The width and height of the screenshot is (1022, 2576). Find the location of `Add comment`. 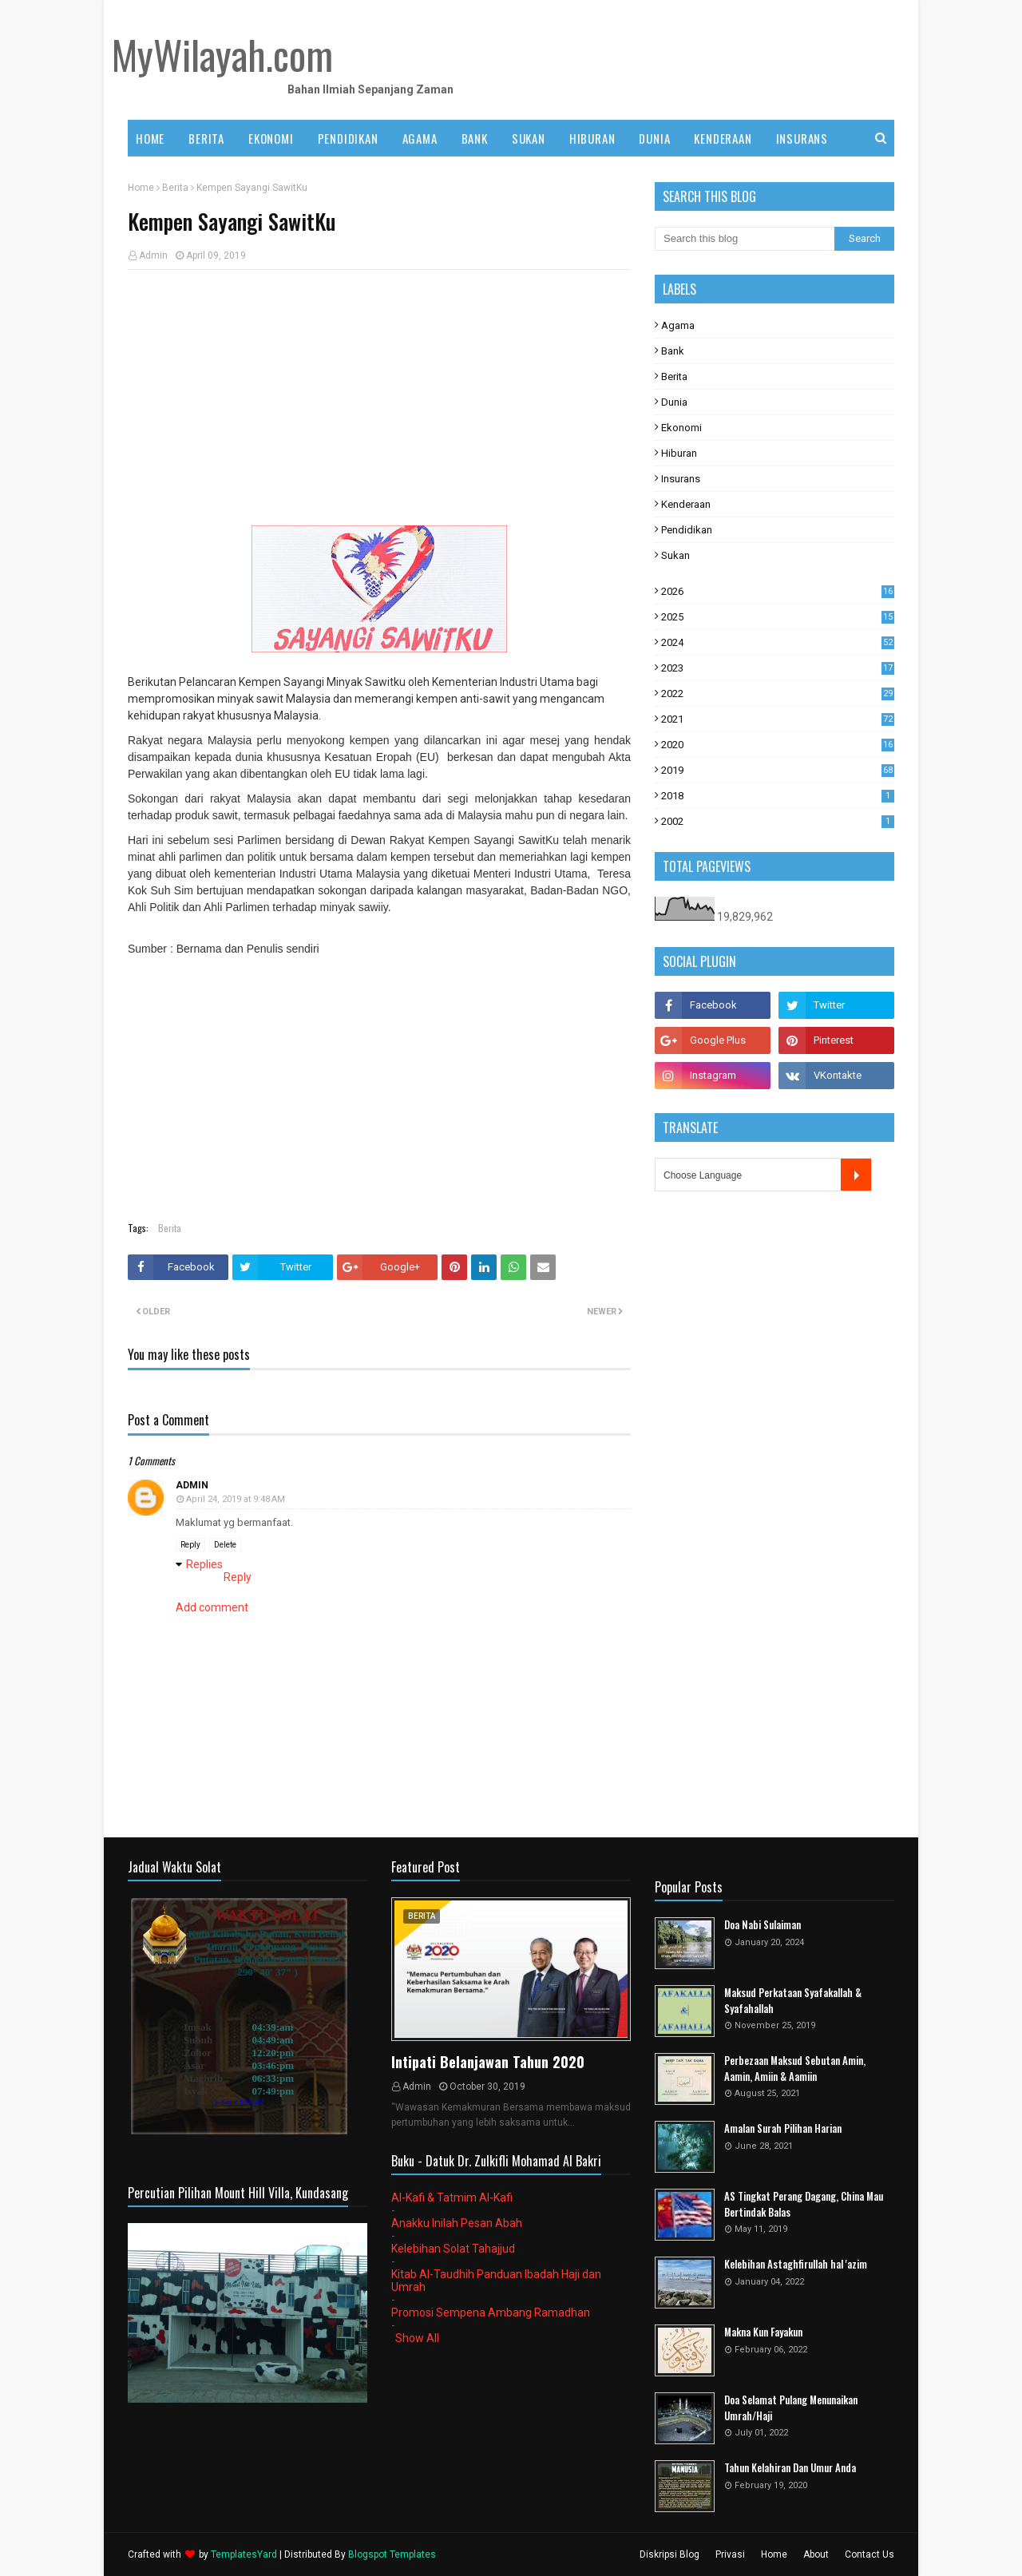

Add comment is located at coordinates (212, 1607).